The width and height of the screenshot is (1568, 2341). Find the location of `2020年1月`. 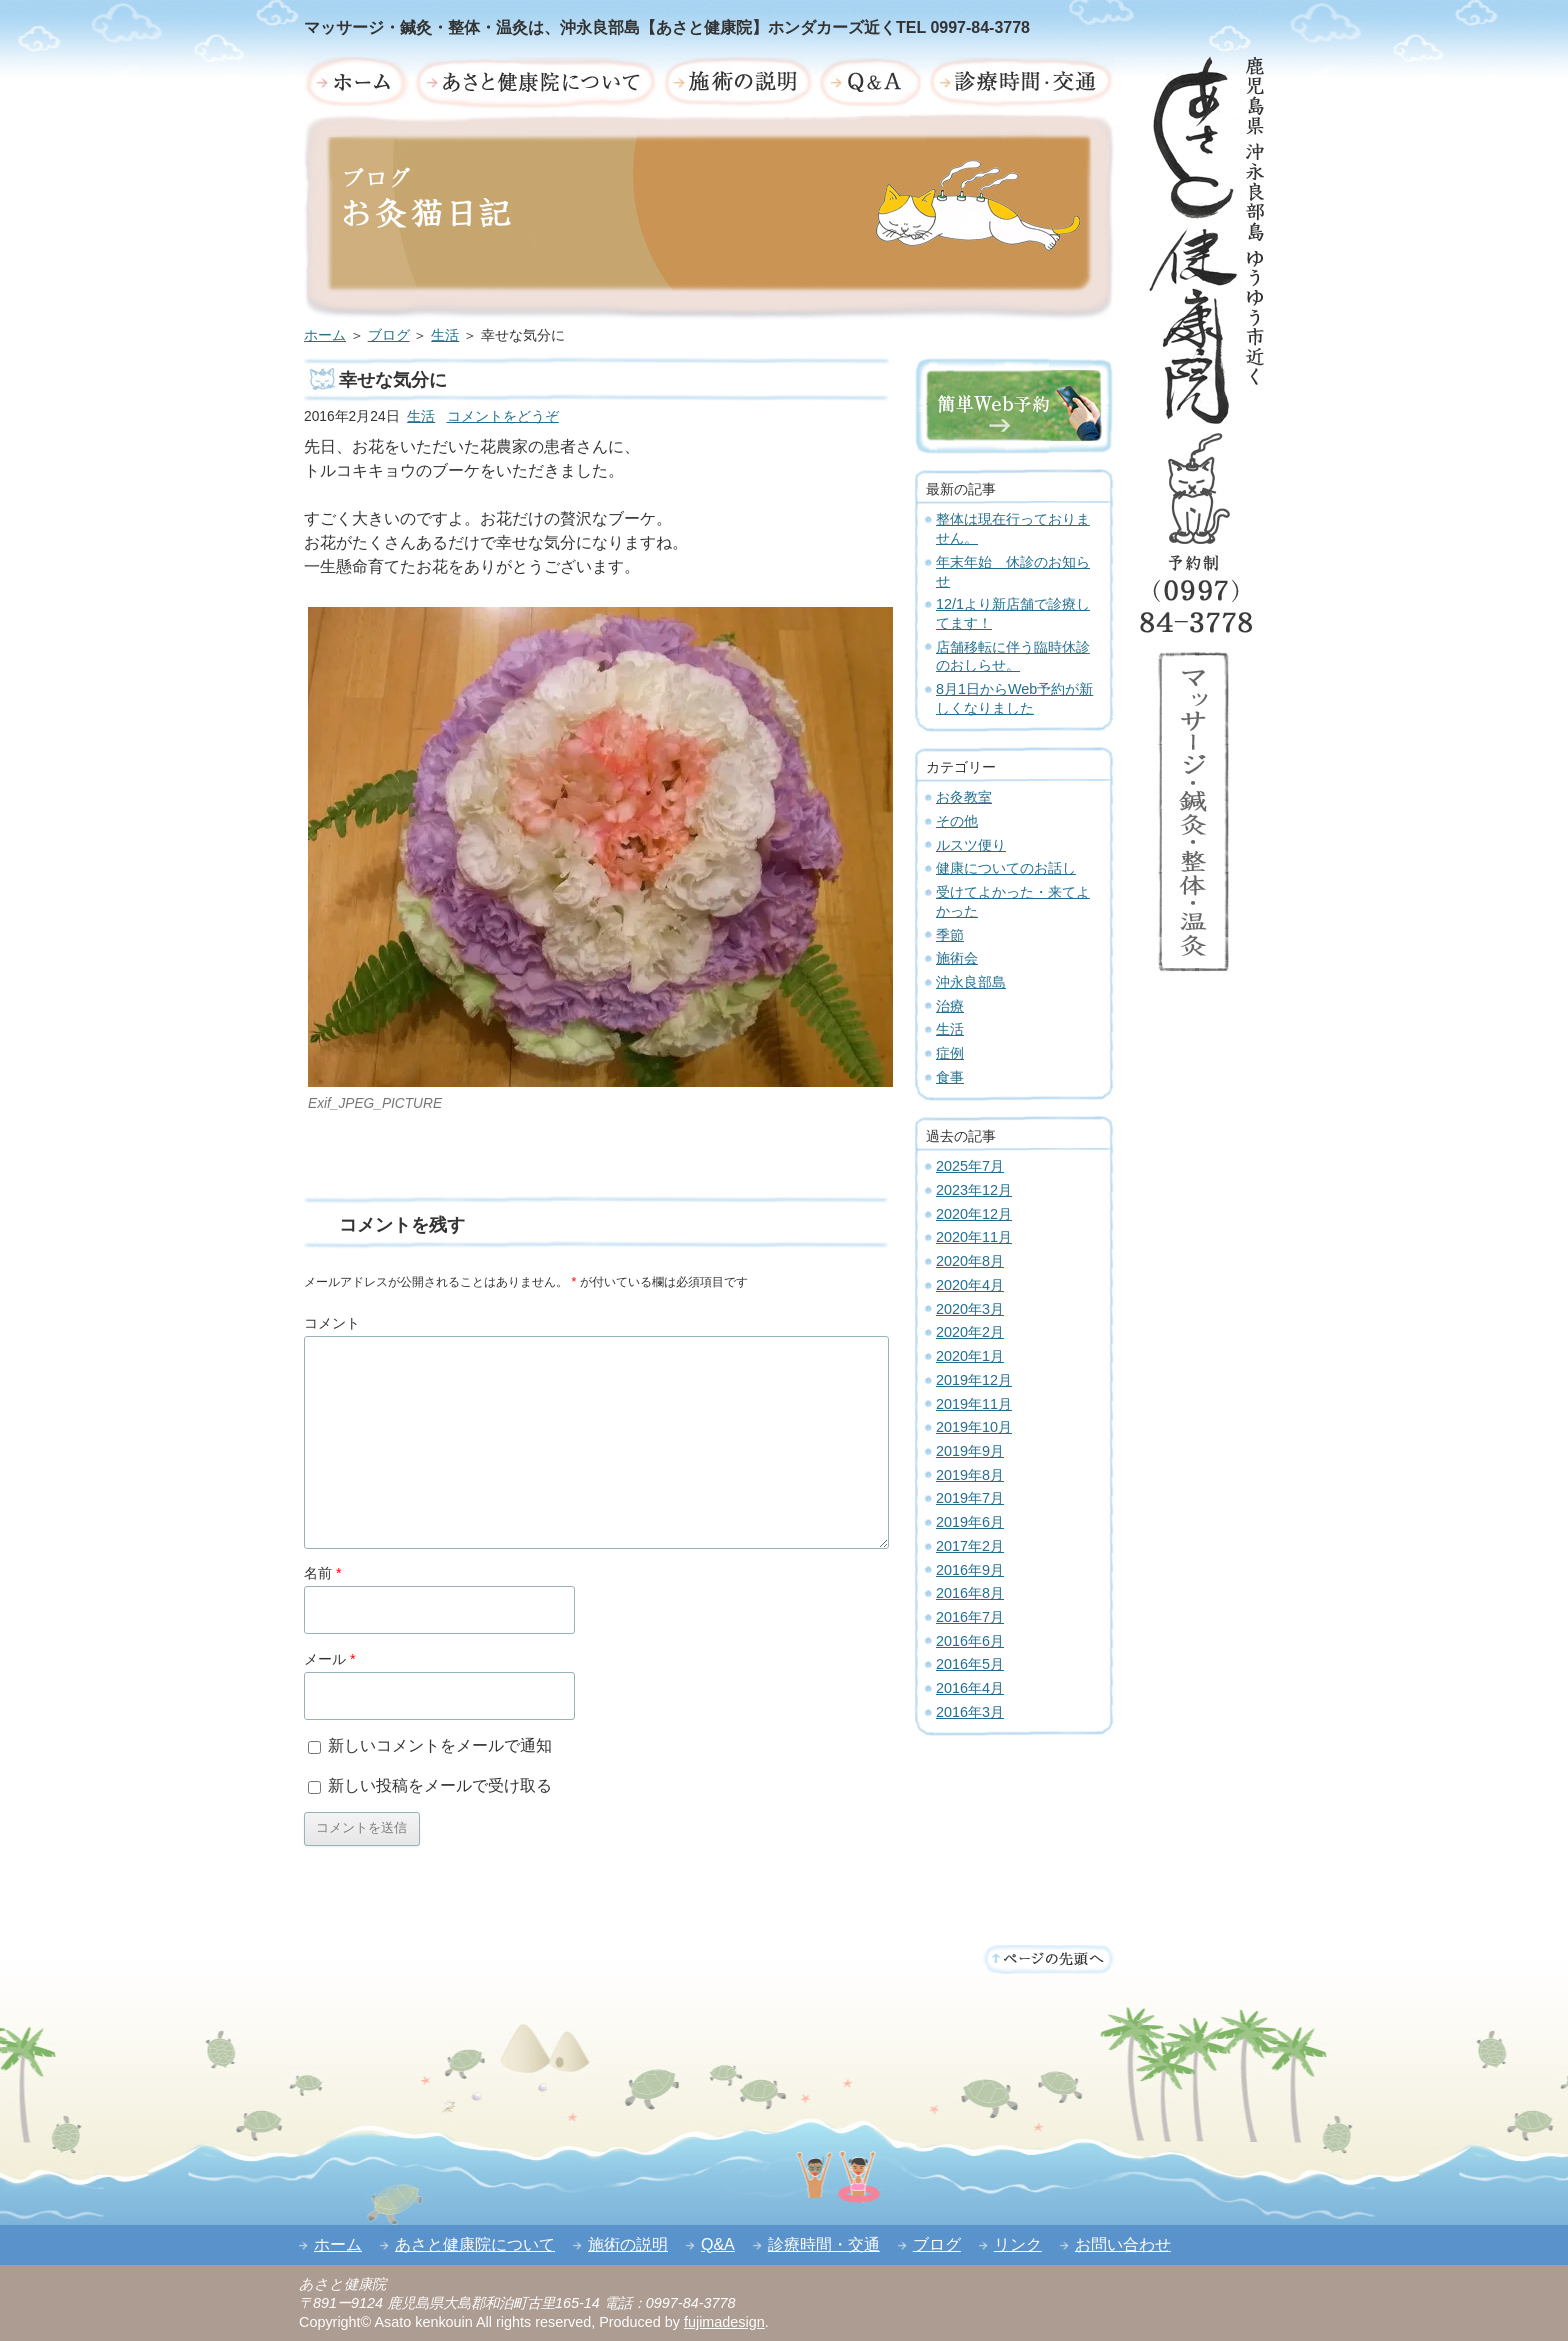

2020年1月 is located at coordinates (970, 1356).